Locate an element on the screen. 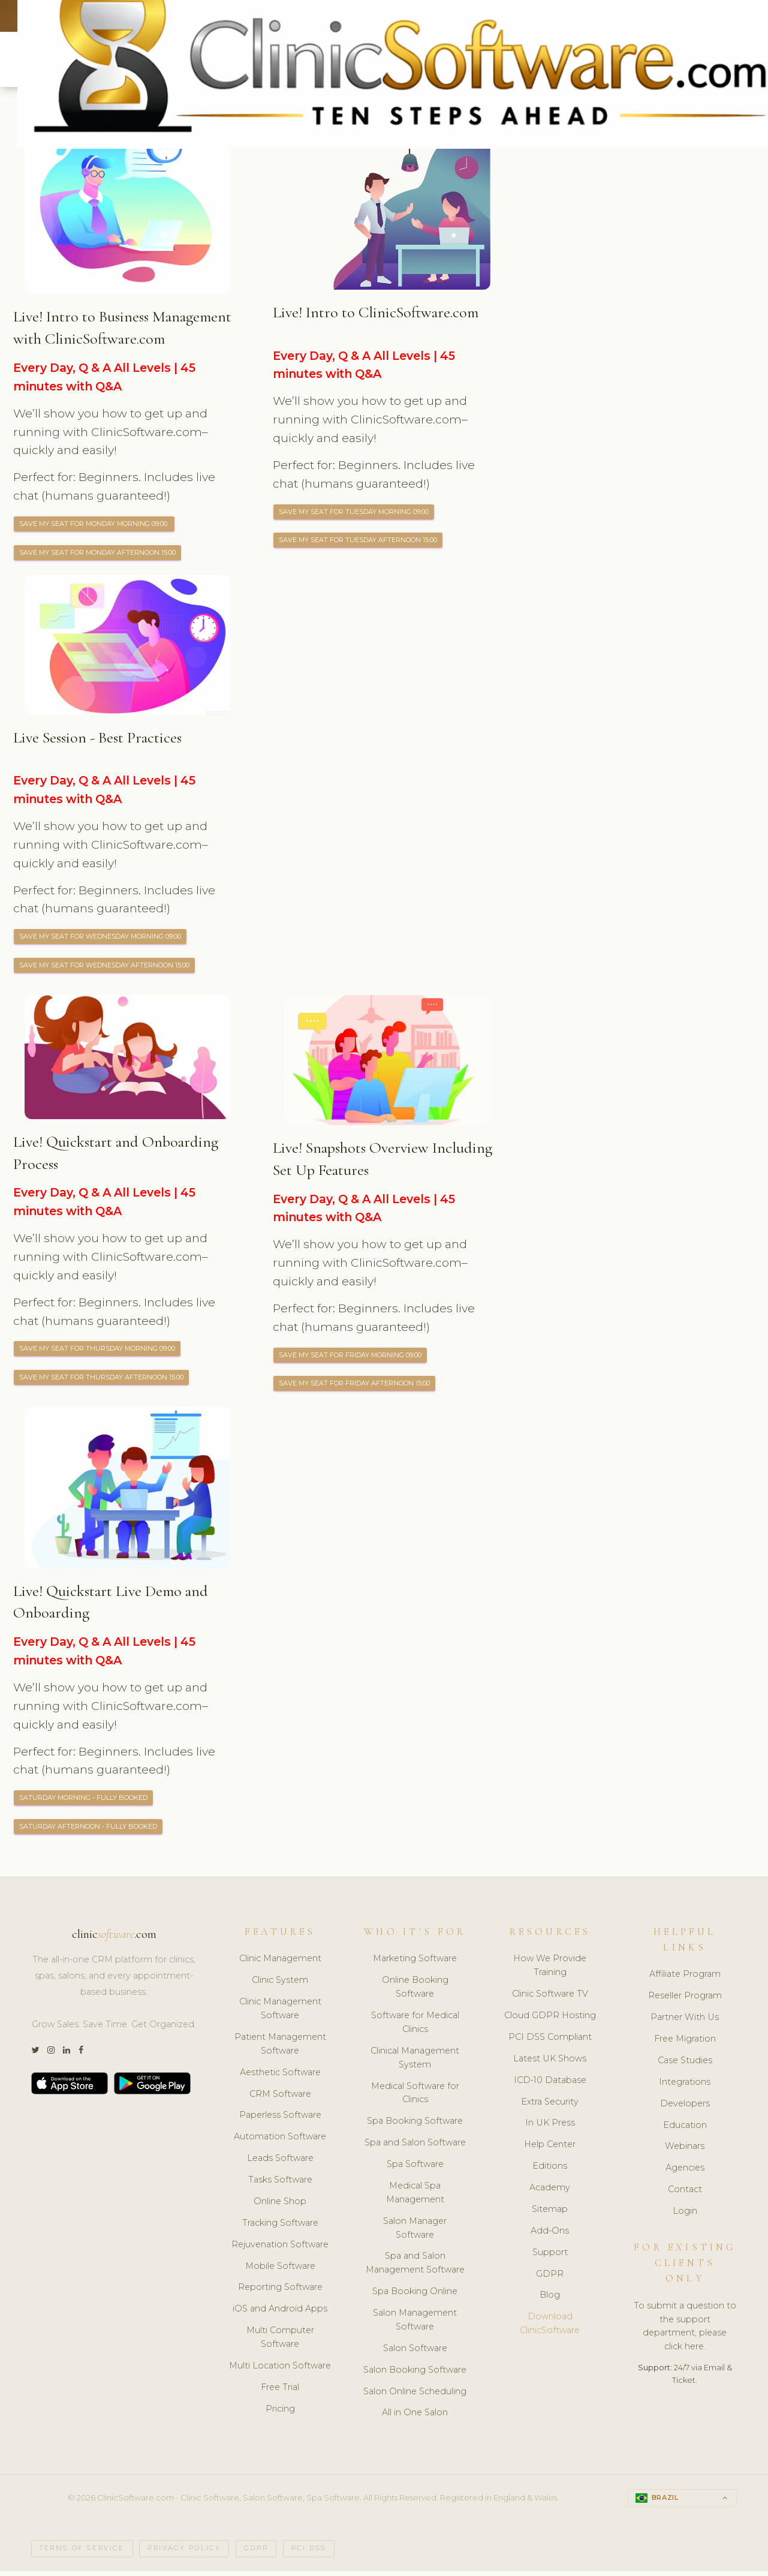 Image resolution: width=768 pixels, height=2576 pixels. CRM Software is located at coordinates (280, 2098).